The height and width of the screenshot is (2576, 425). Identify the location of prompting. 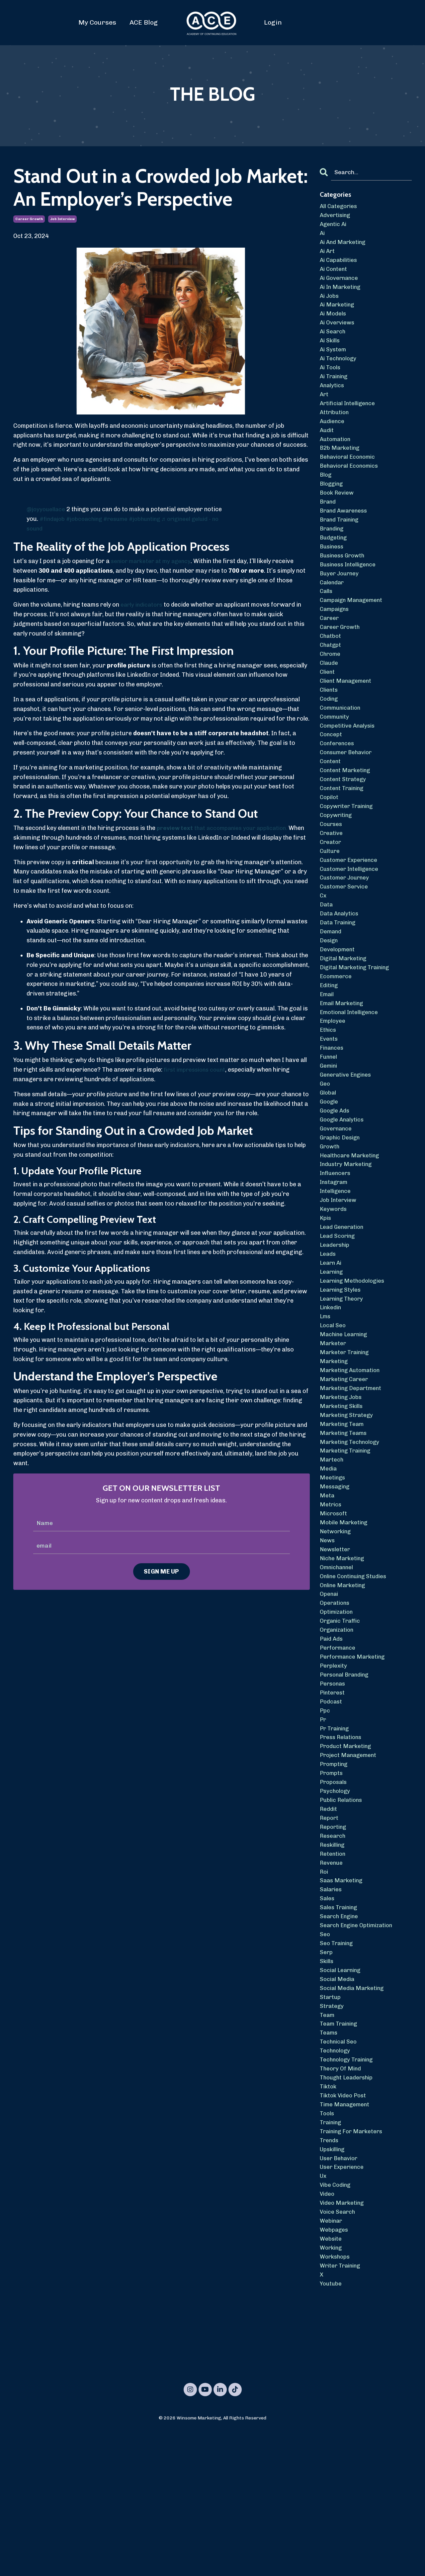
(335, 1872).